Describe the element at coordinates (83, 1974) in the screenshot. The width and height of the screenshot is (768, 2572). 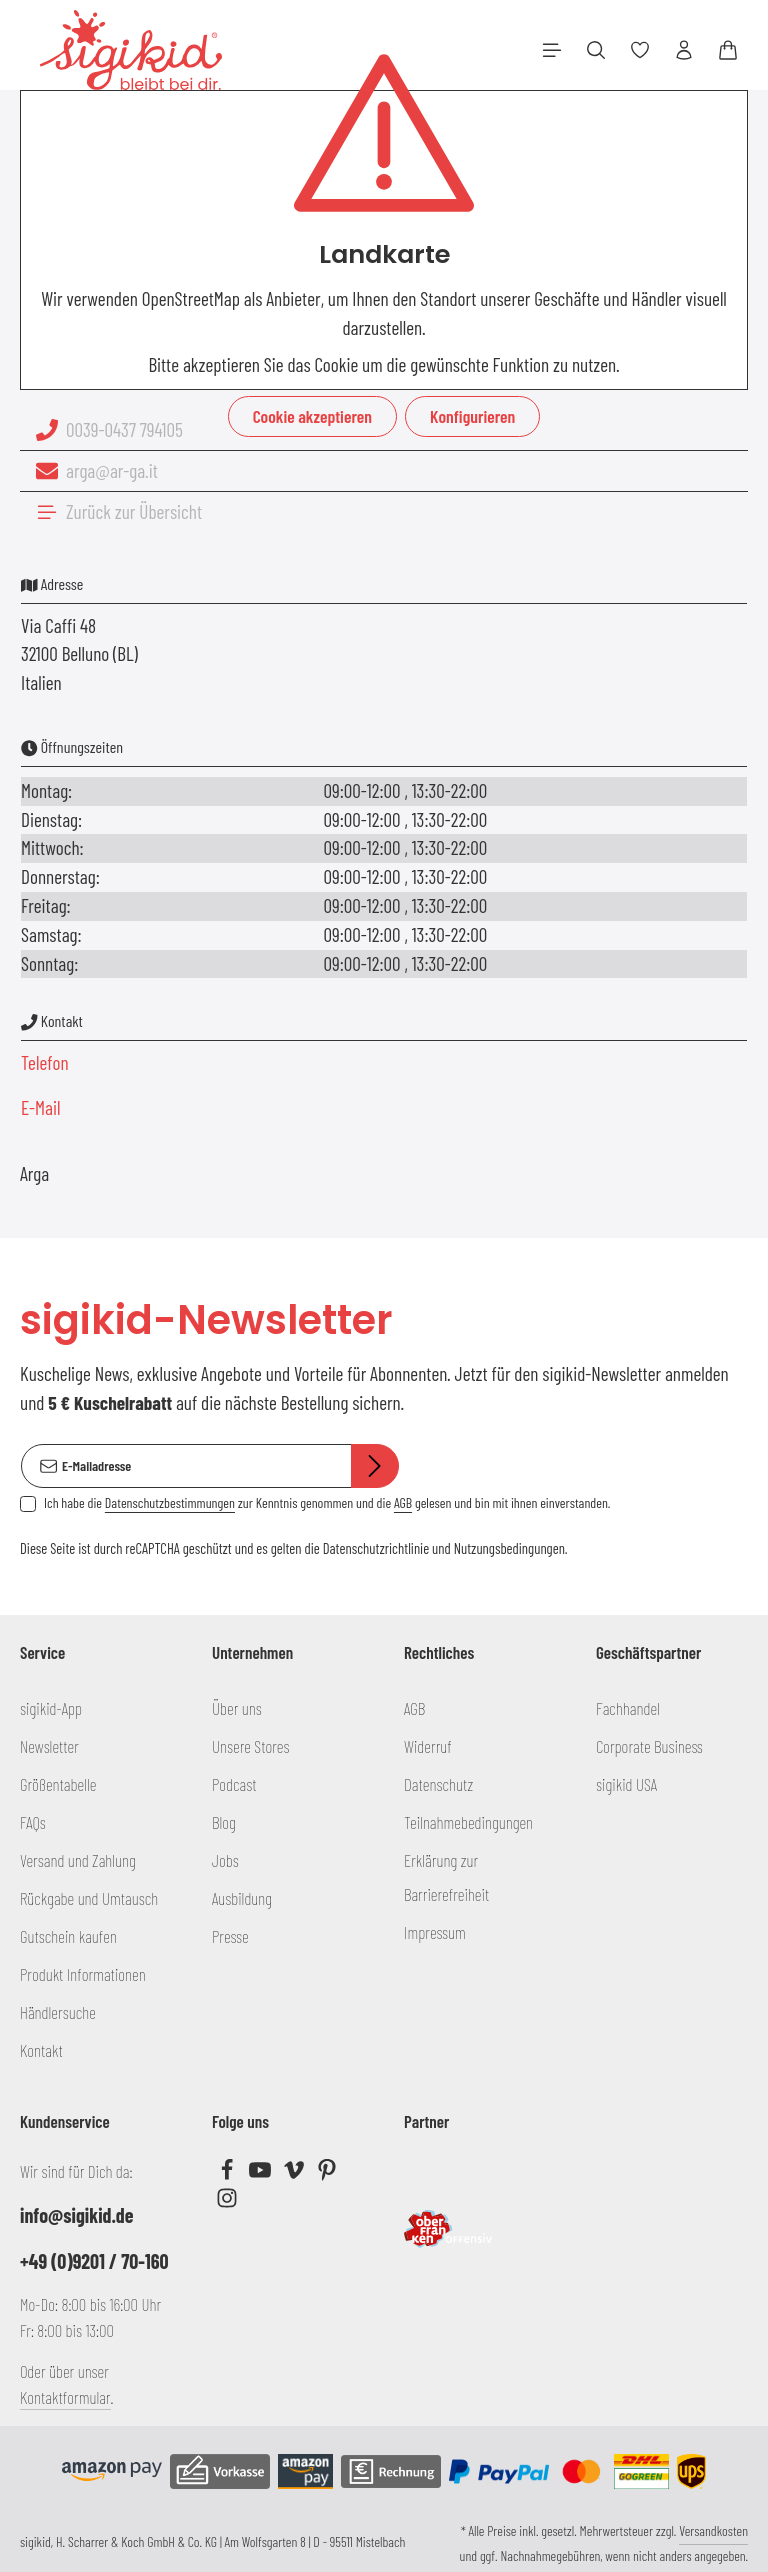
I see `Produkt Informationen` at that location.